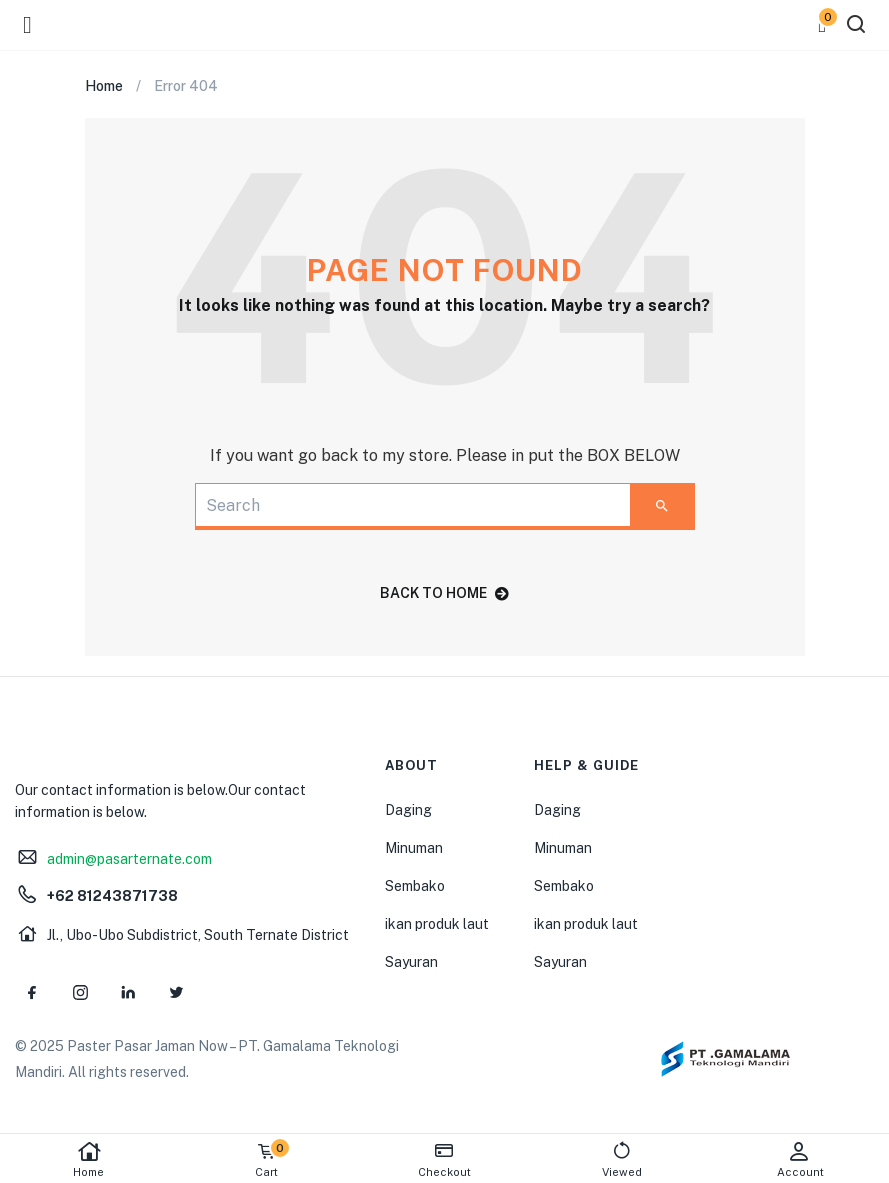 This screenshot has width=889, height=1183. I want to click on Home, so click(89, 1159).